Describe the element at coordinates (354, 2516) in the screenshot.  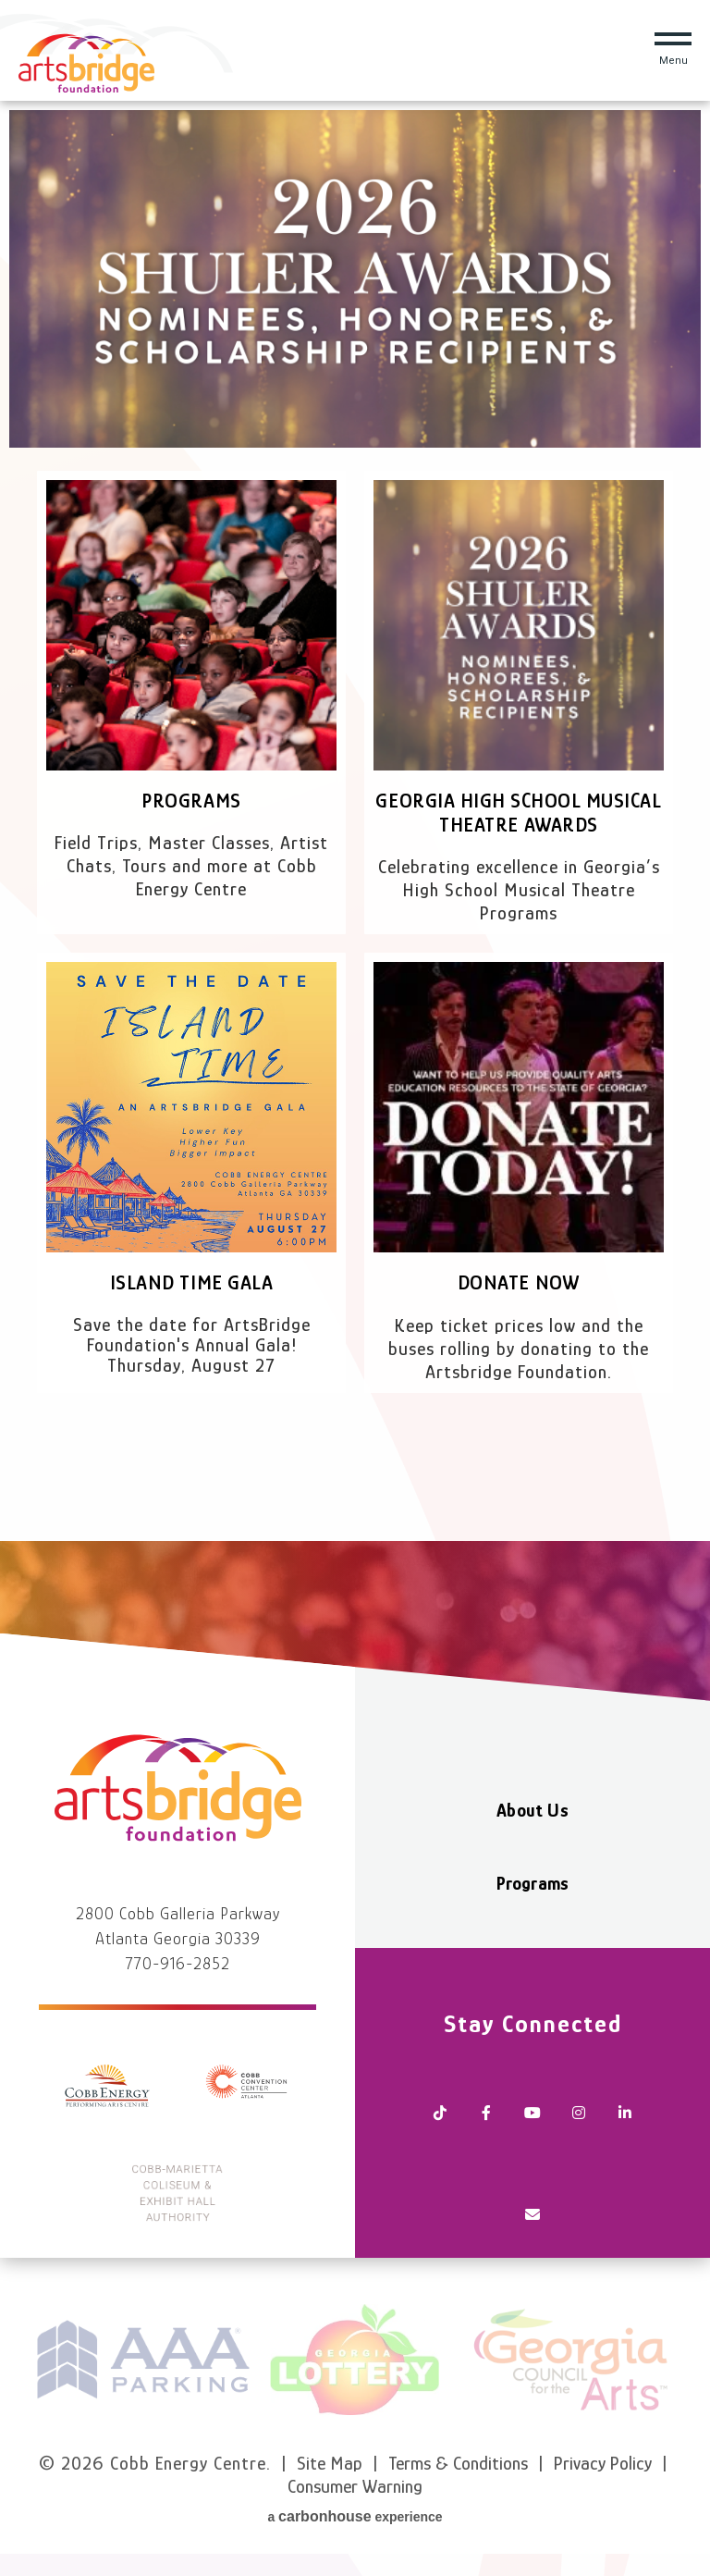
I see `a experience` at that location.